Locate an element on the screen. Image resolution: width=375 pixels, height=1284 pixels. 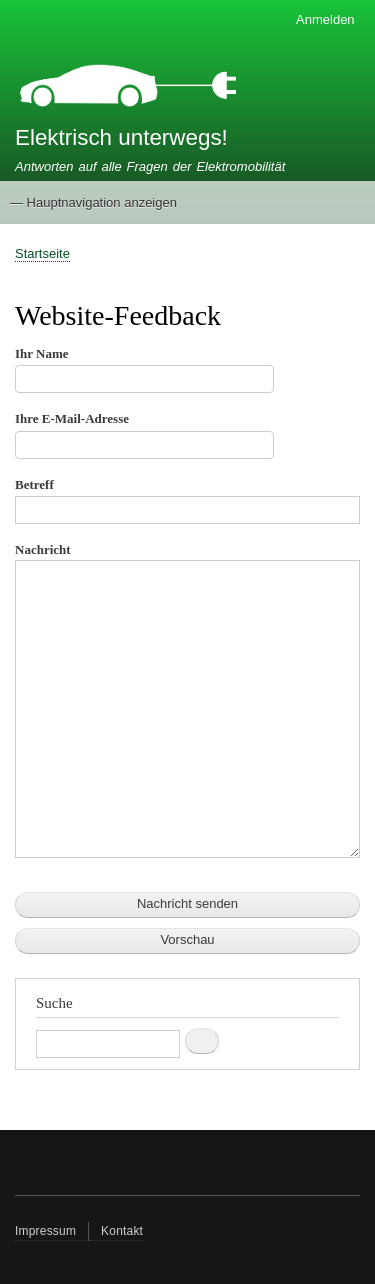
Ihr Name is located at coordinates (42, 353).